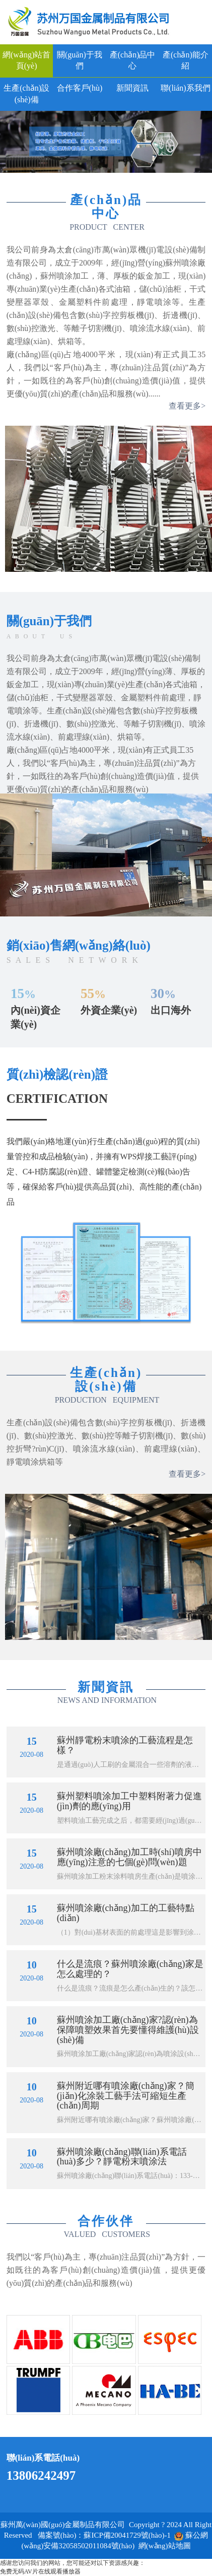 This screenshot has width=212, height=2576. Describe the element at coordinates (26, 60) in the screenshot. I see `網(wǎng)站首頁(yè)` at that location.